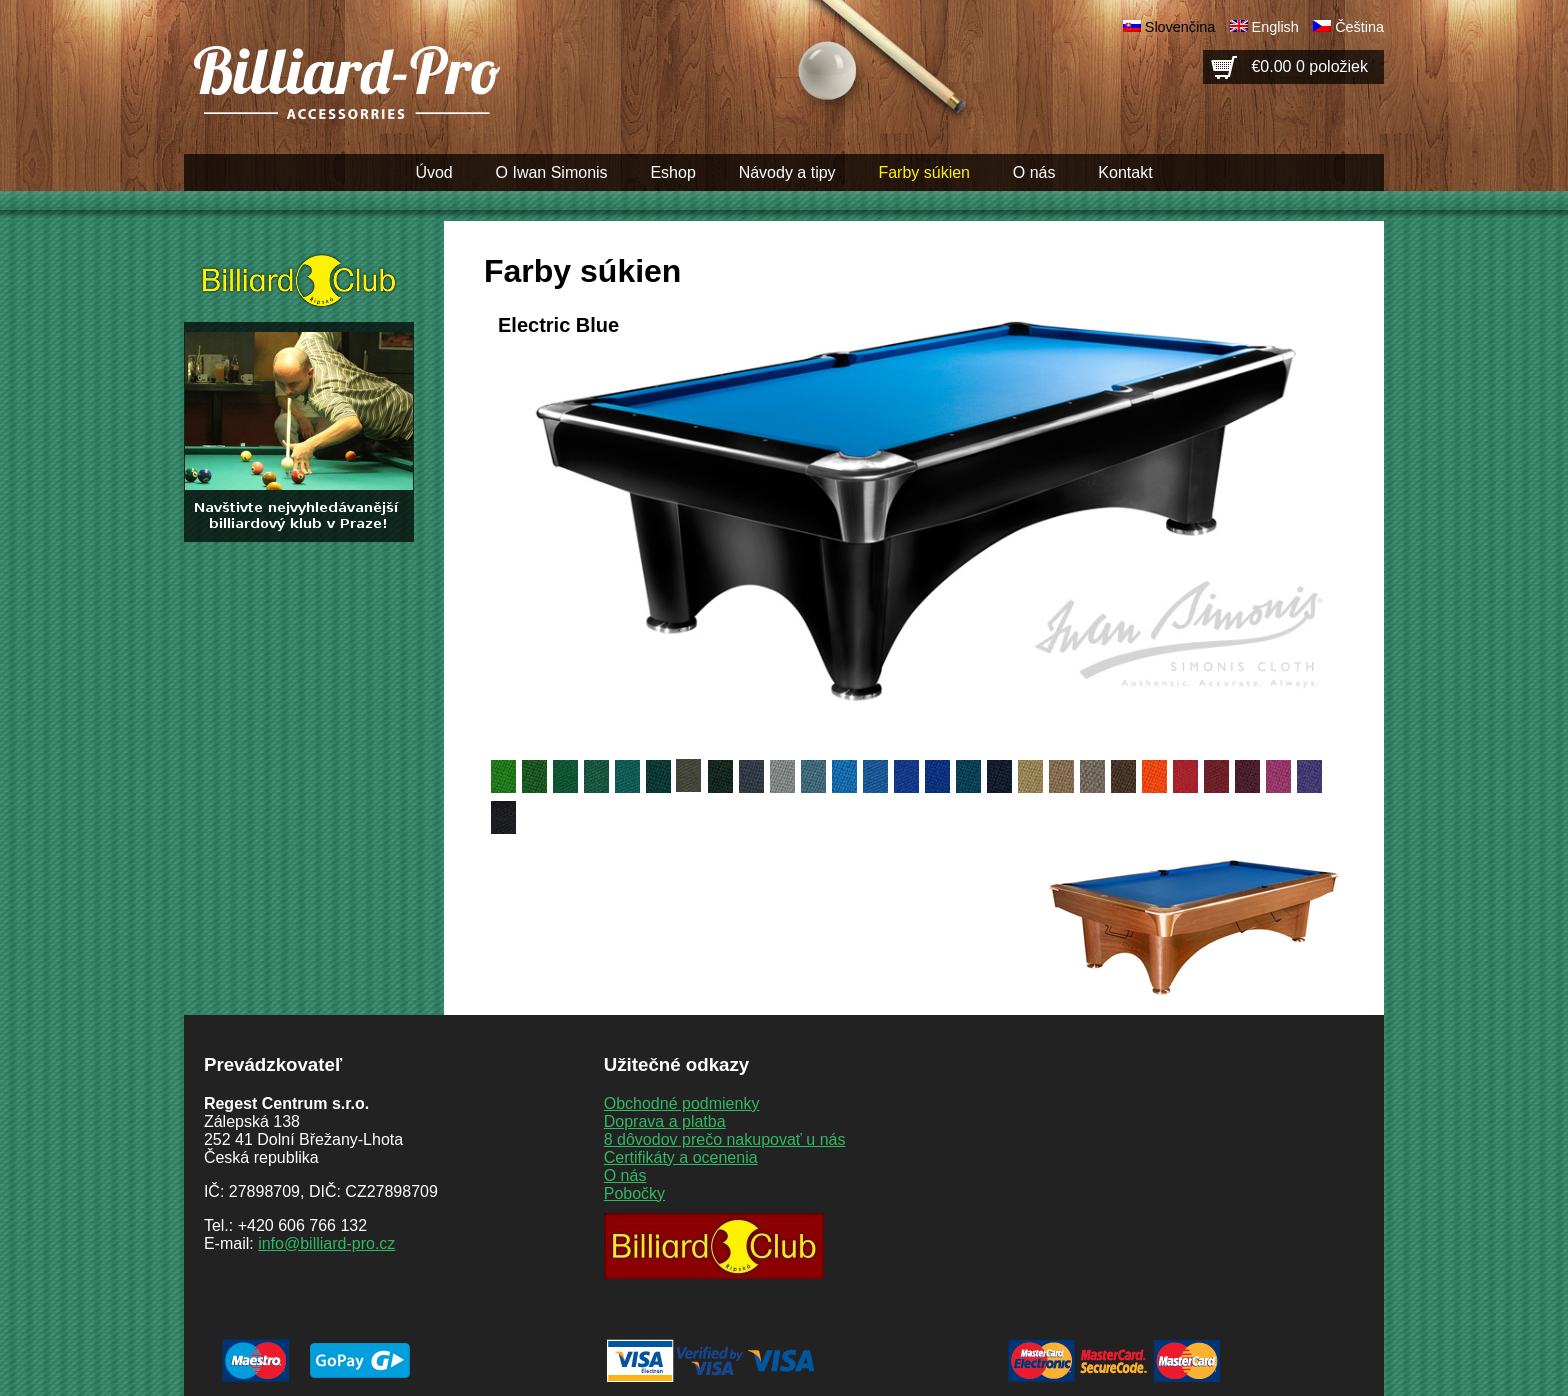 This screenshot has height=1396, width=1568. Describe the element at coordinates (681, 1157) in the screenshot. I see `Certifikáty a ocenenia` at that location.